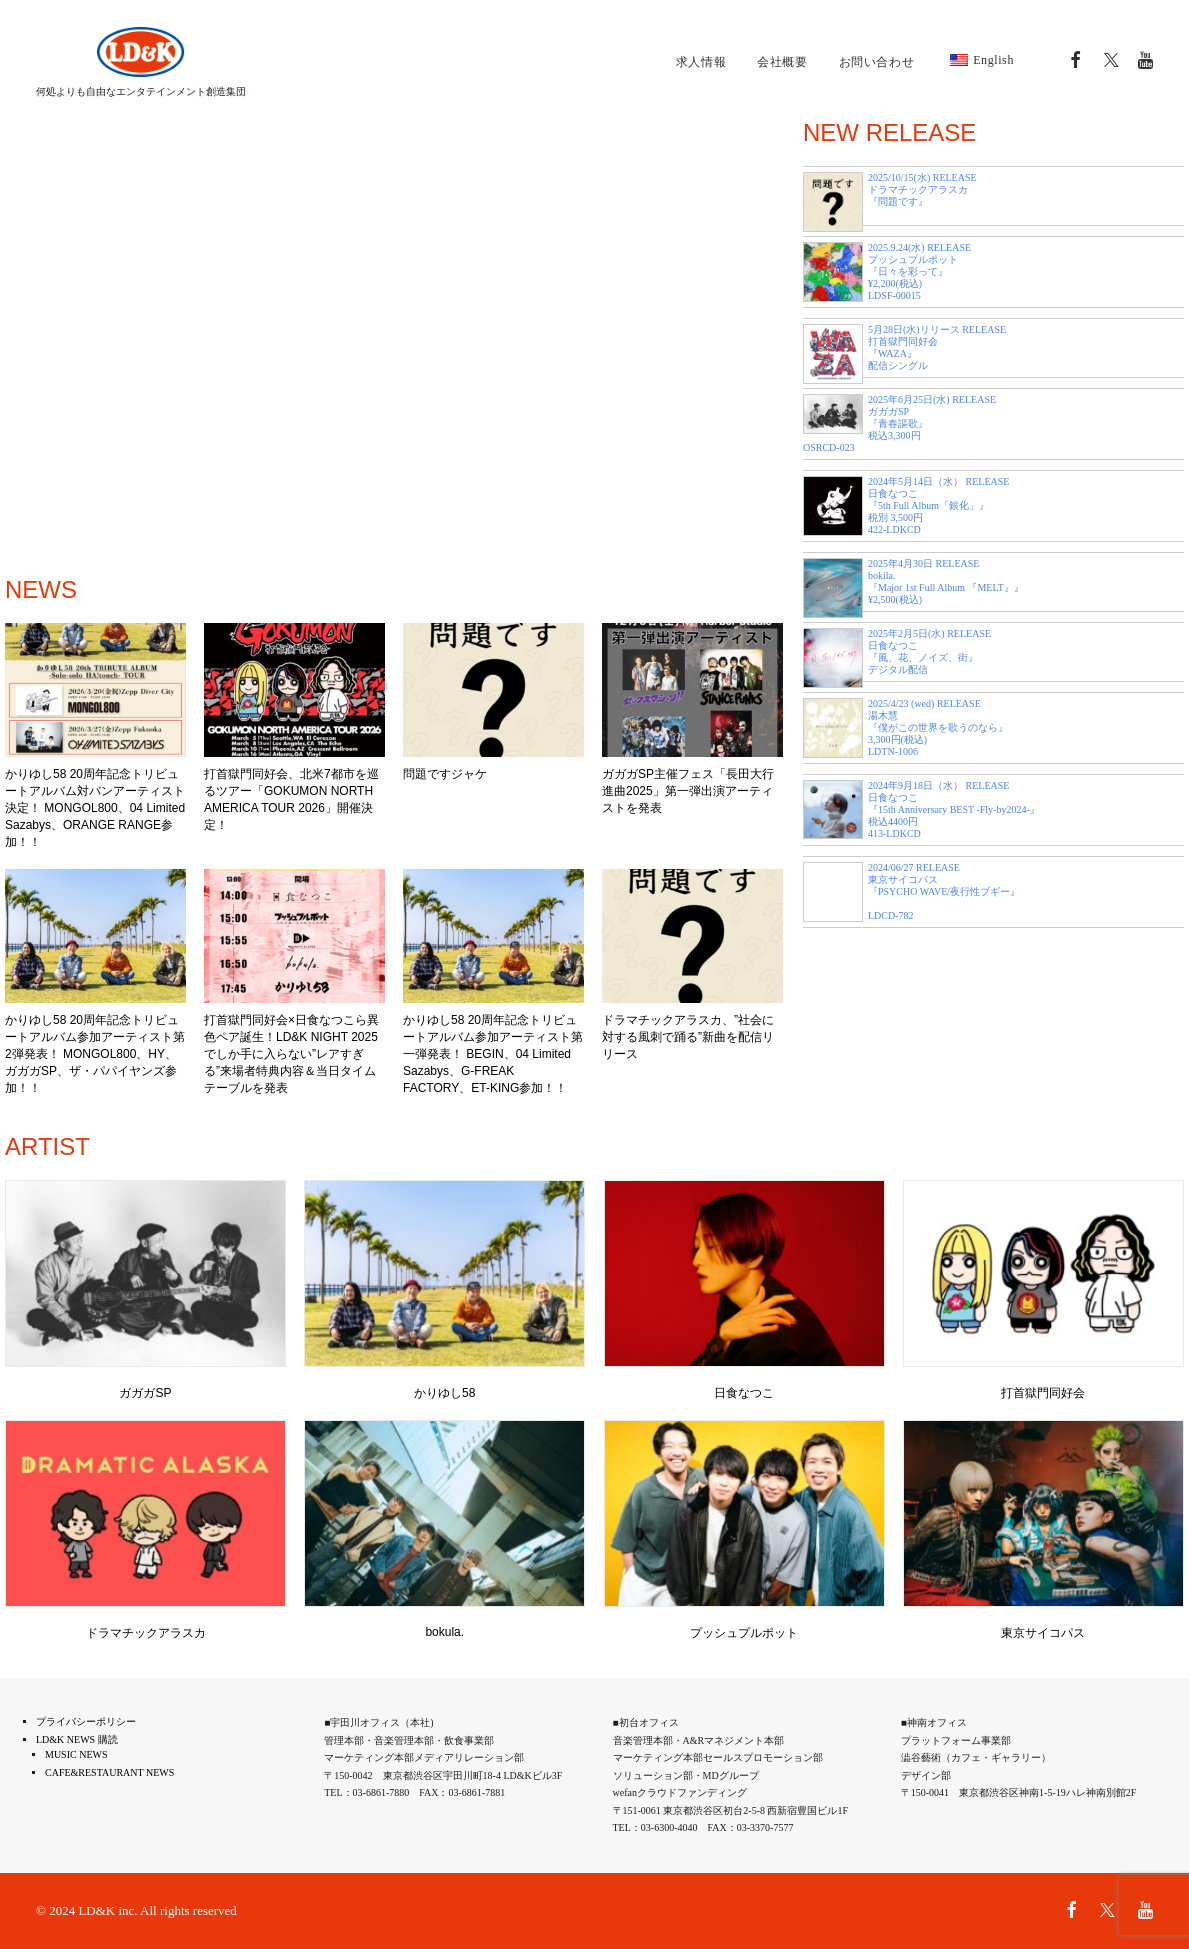 The width and height of the screenshot is (1189, 1949). Describe the element at coordinates (782, 62) in the screenshot. I see `会社概要` at that location.